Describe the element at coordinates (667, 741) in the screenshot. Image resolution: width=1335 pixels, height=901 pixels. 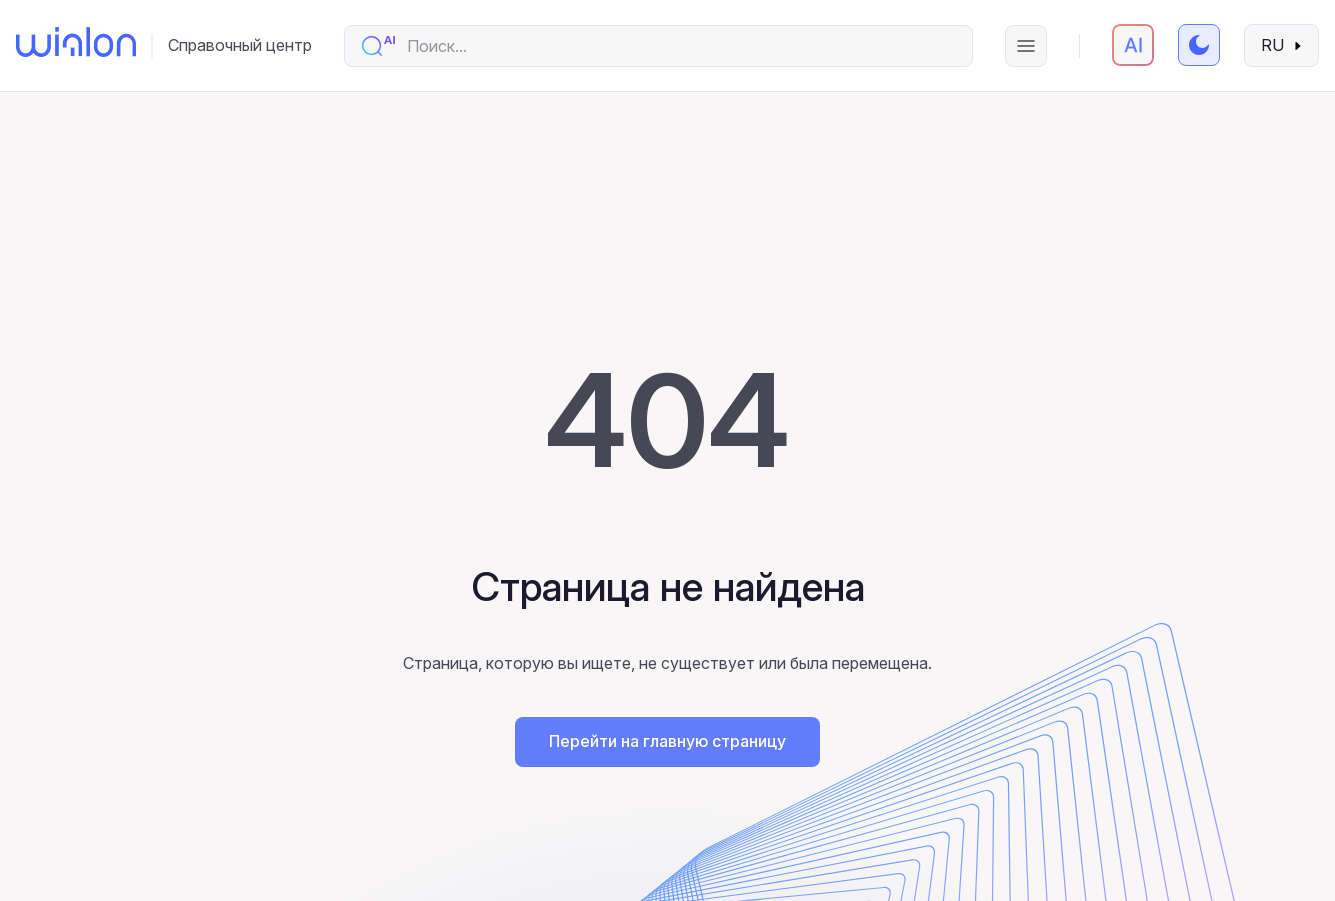
I see `Перейти на главную страницу` at that location.